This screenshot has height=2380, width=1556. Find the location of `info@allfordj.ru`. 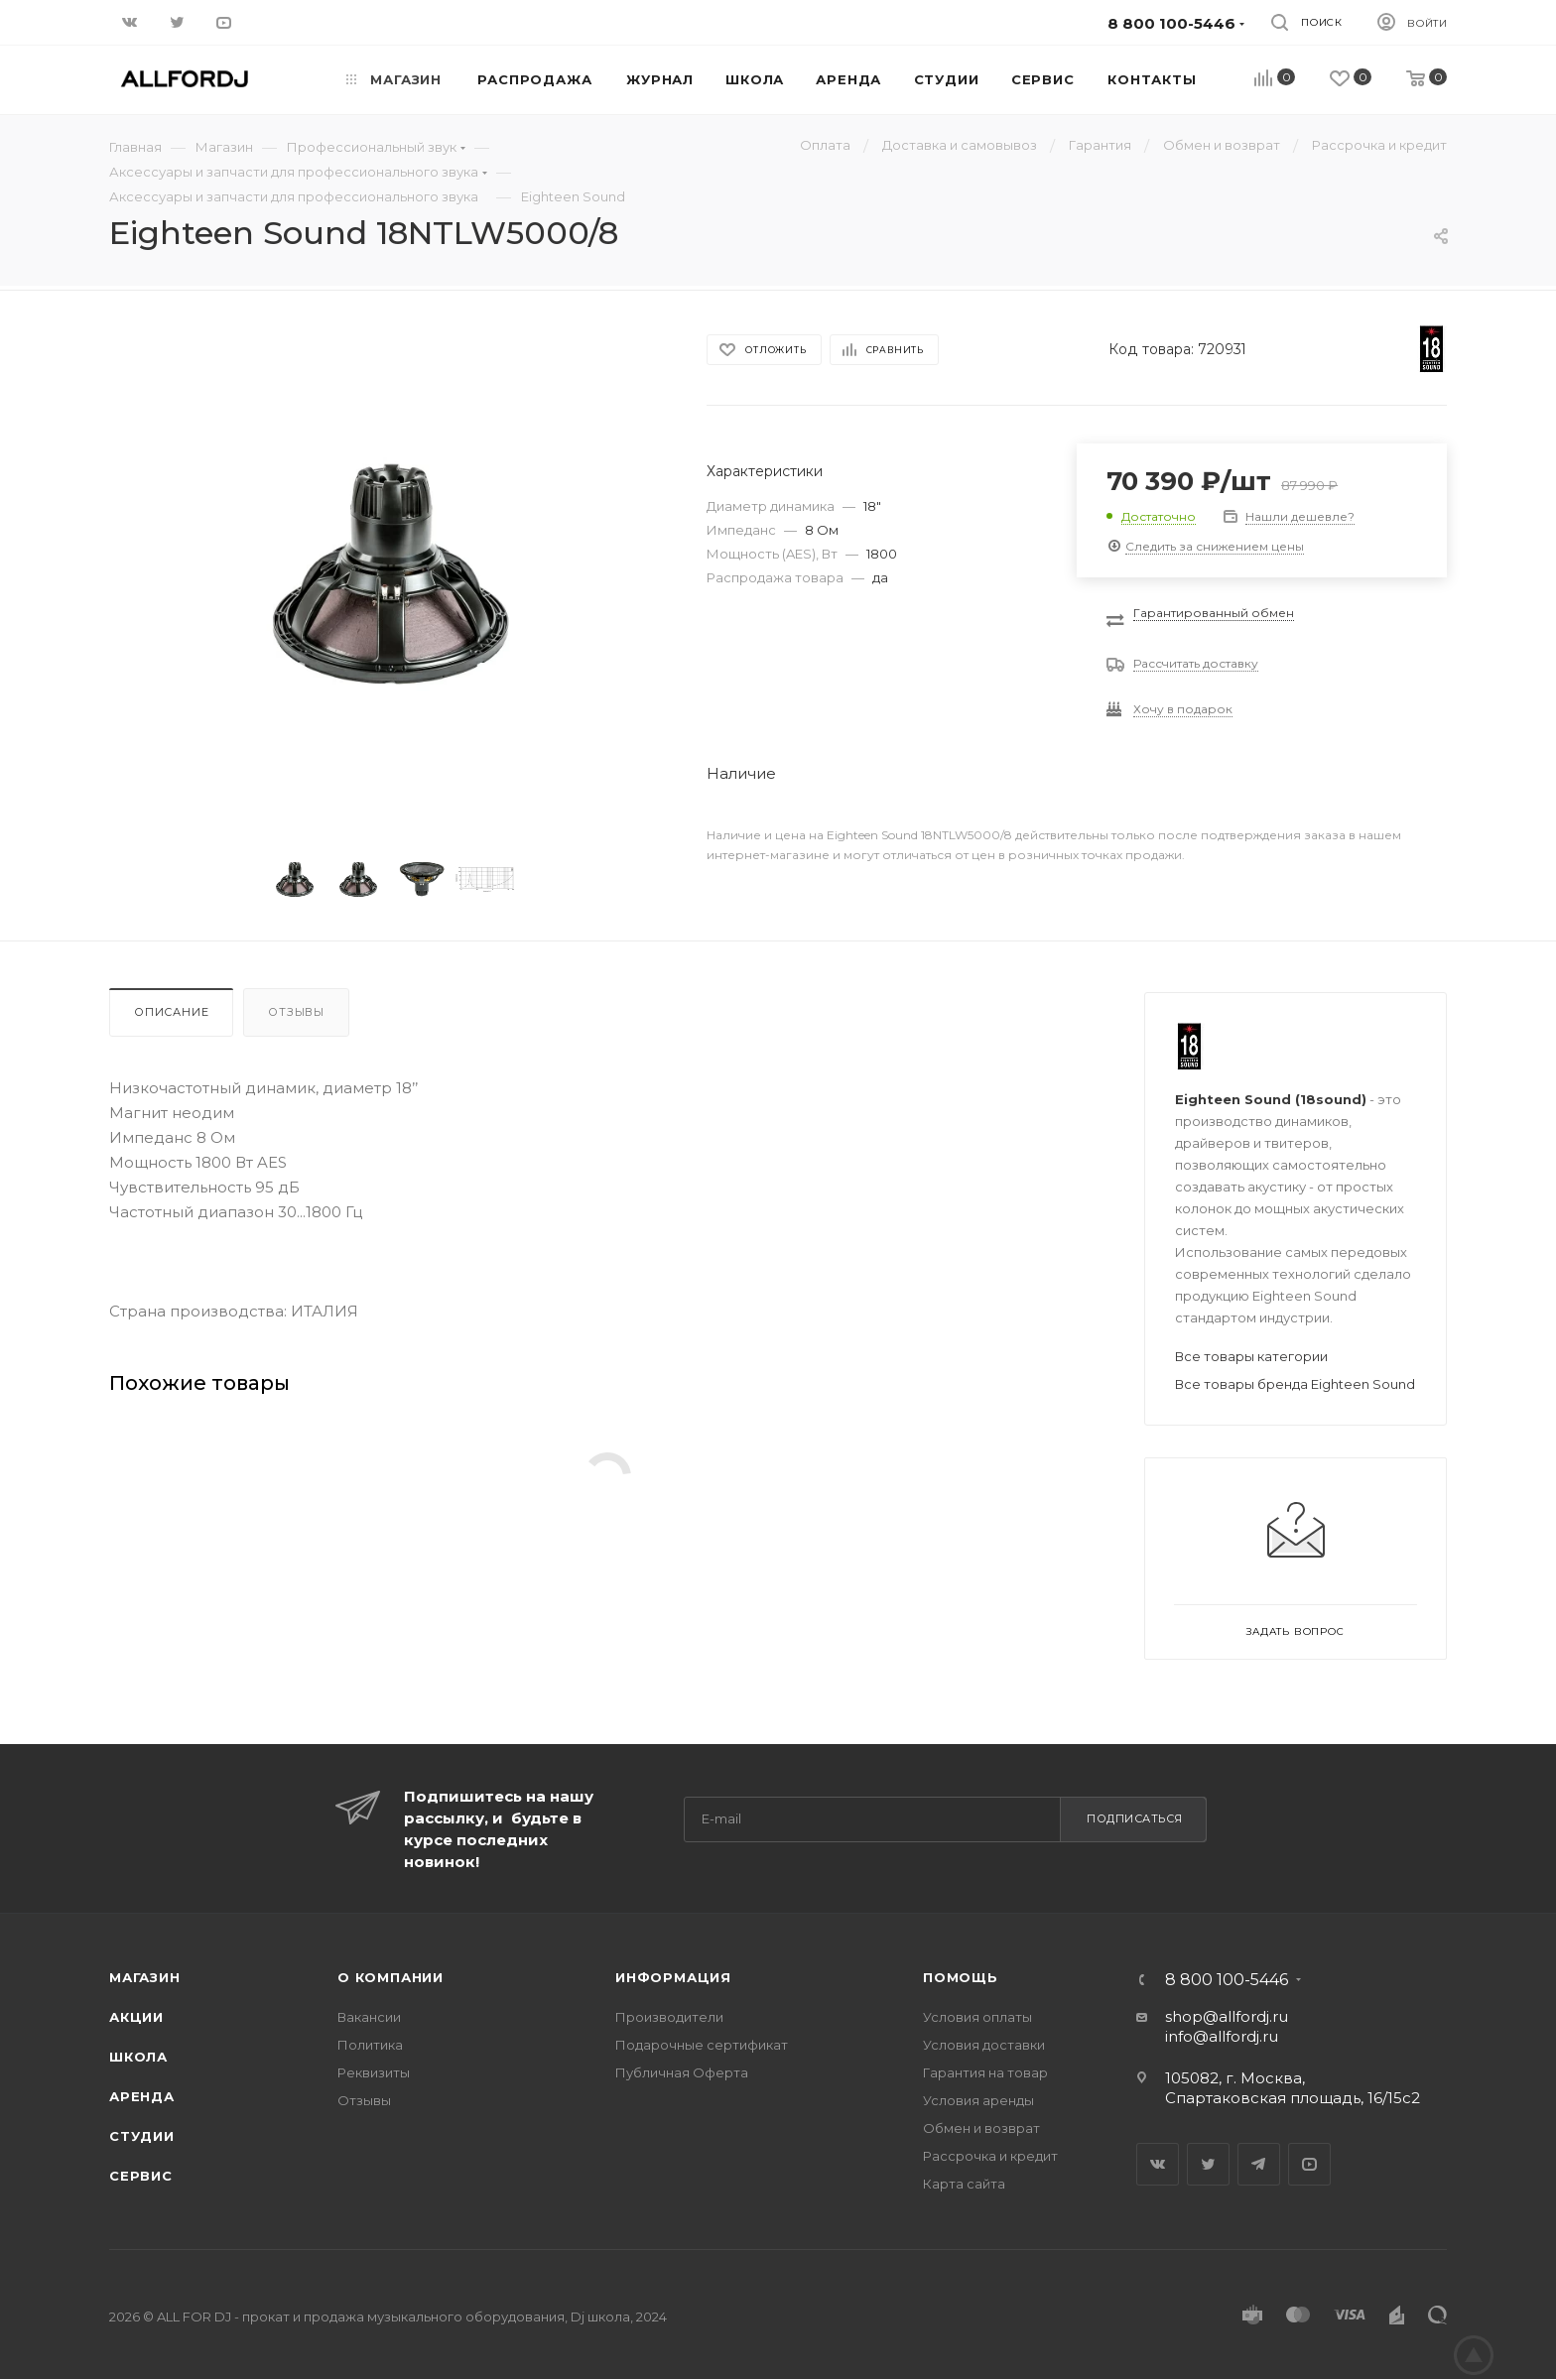

info@allfordj.ru is located at coordinates (1221, 2036).